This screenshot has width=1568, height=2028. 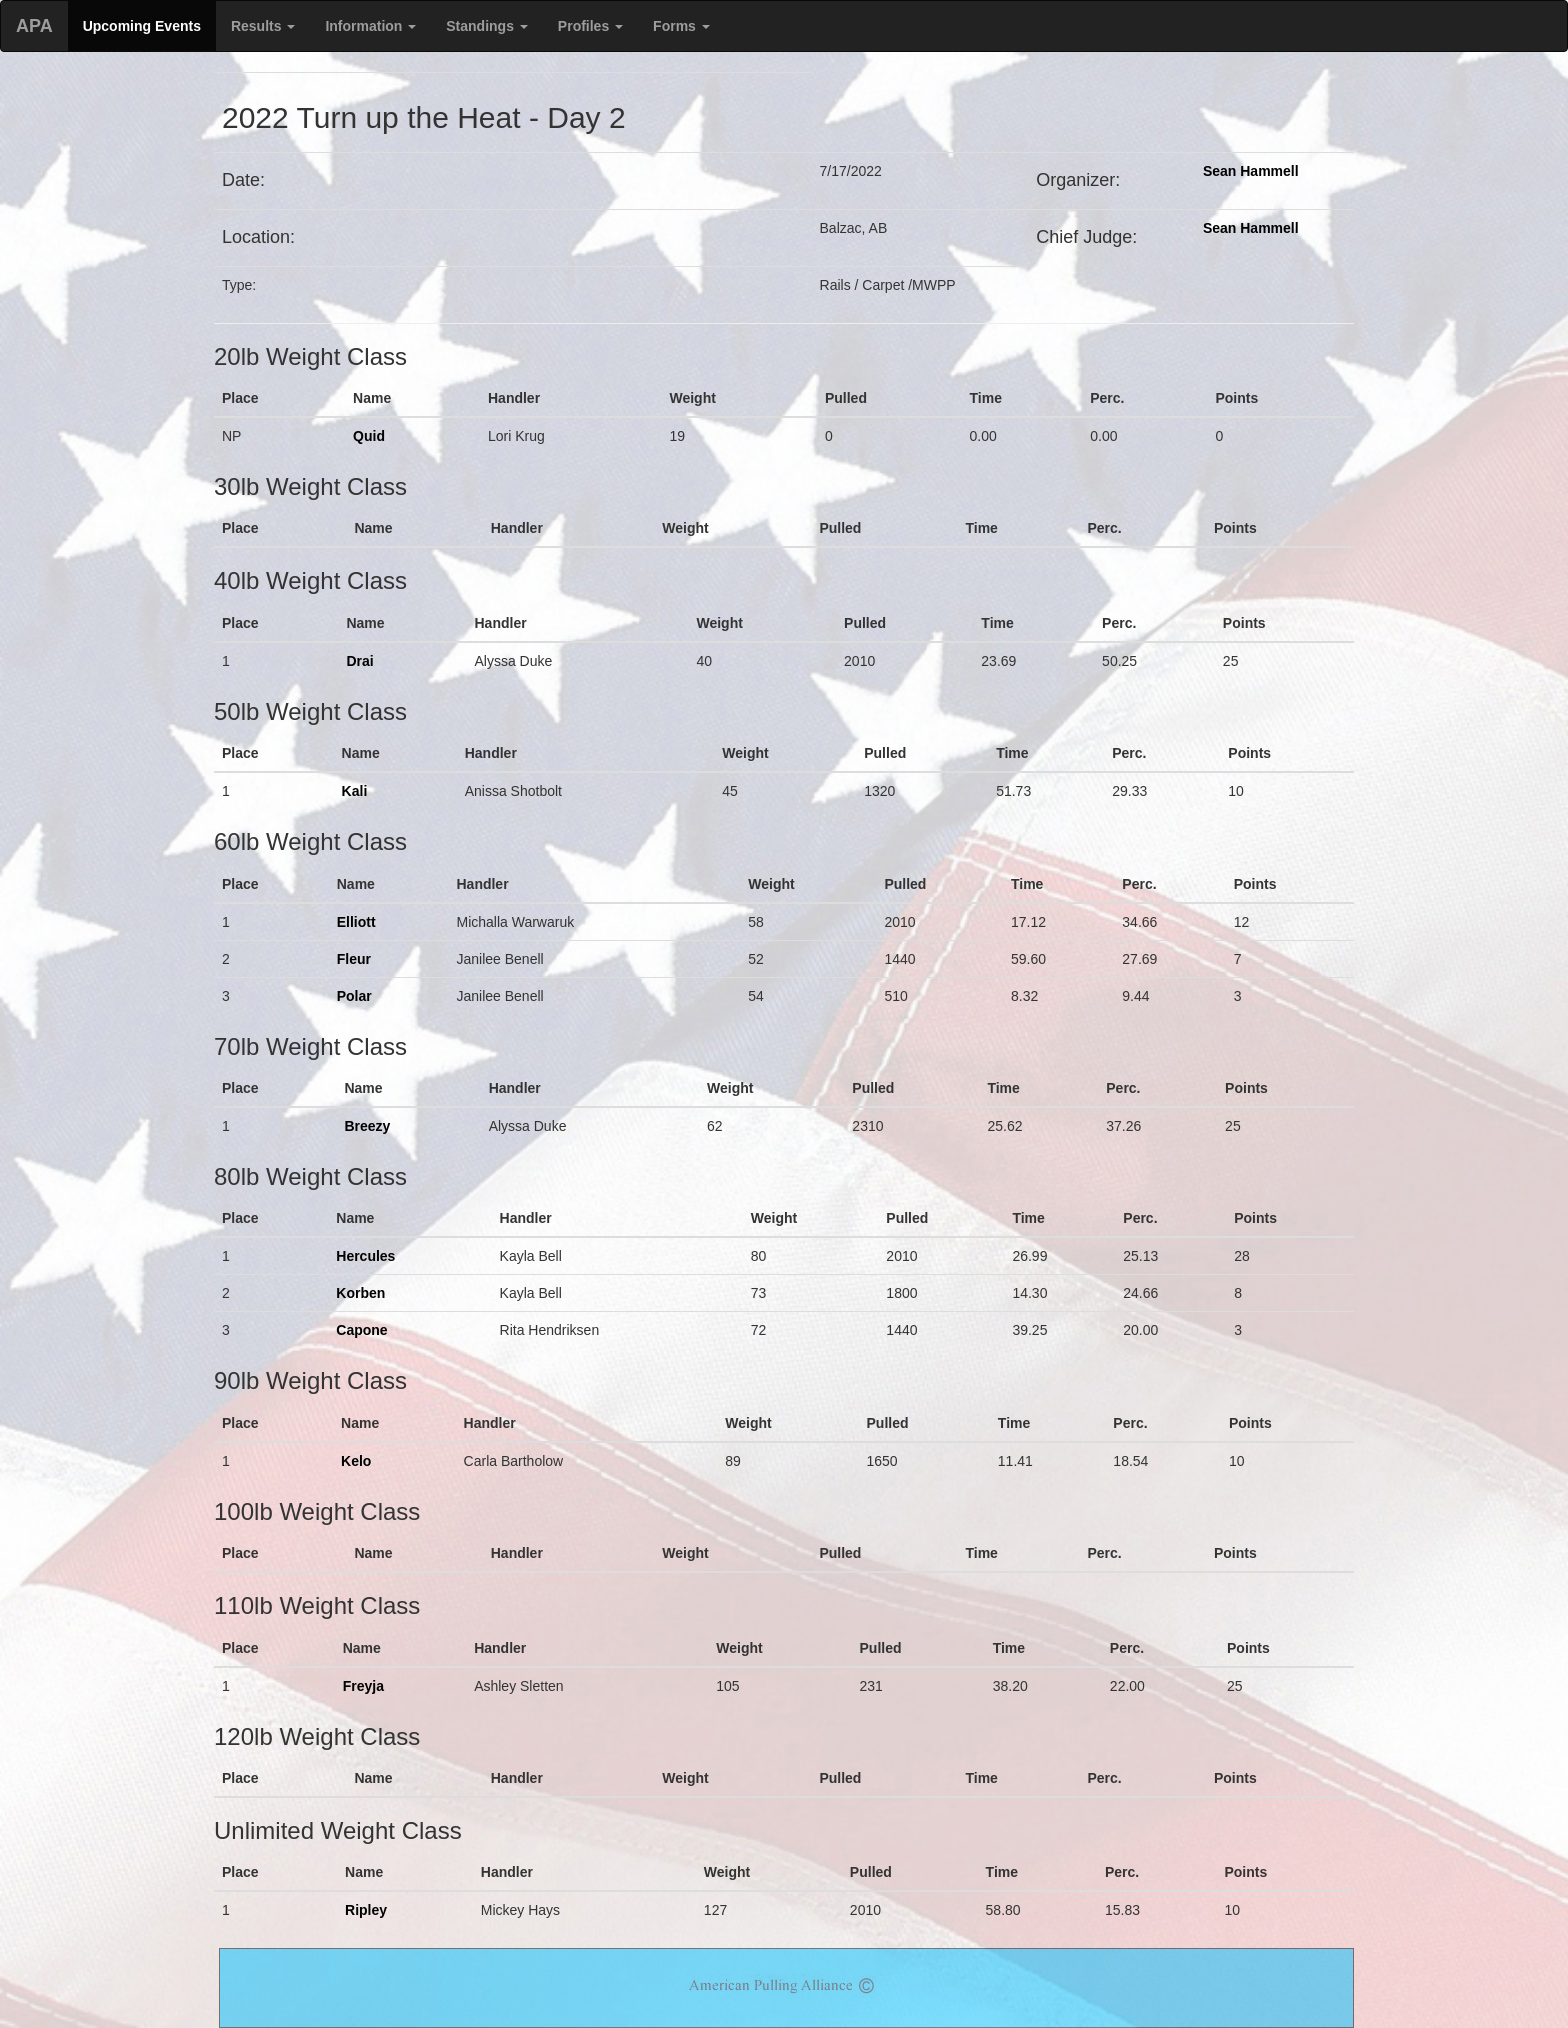 What do you see at coordinates (356, 922) in the screenshot?
I see `Elliott` at bounding box center [356, 922].